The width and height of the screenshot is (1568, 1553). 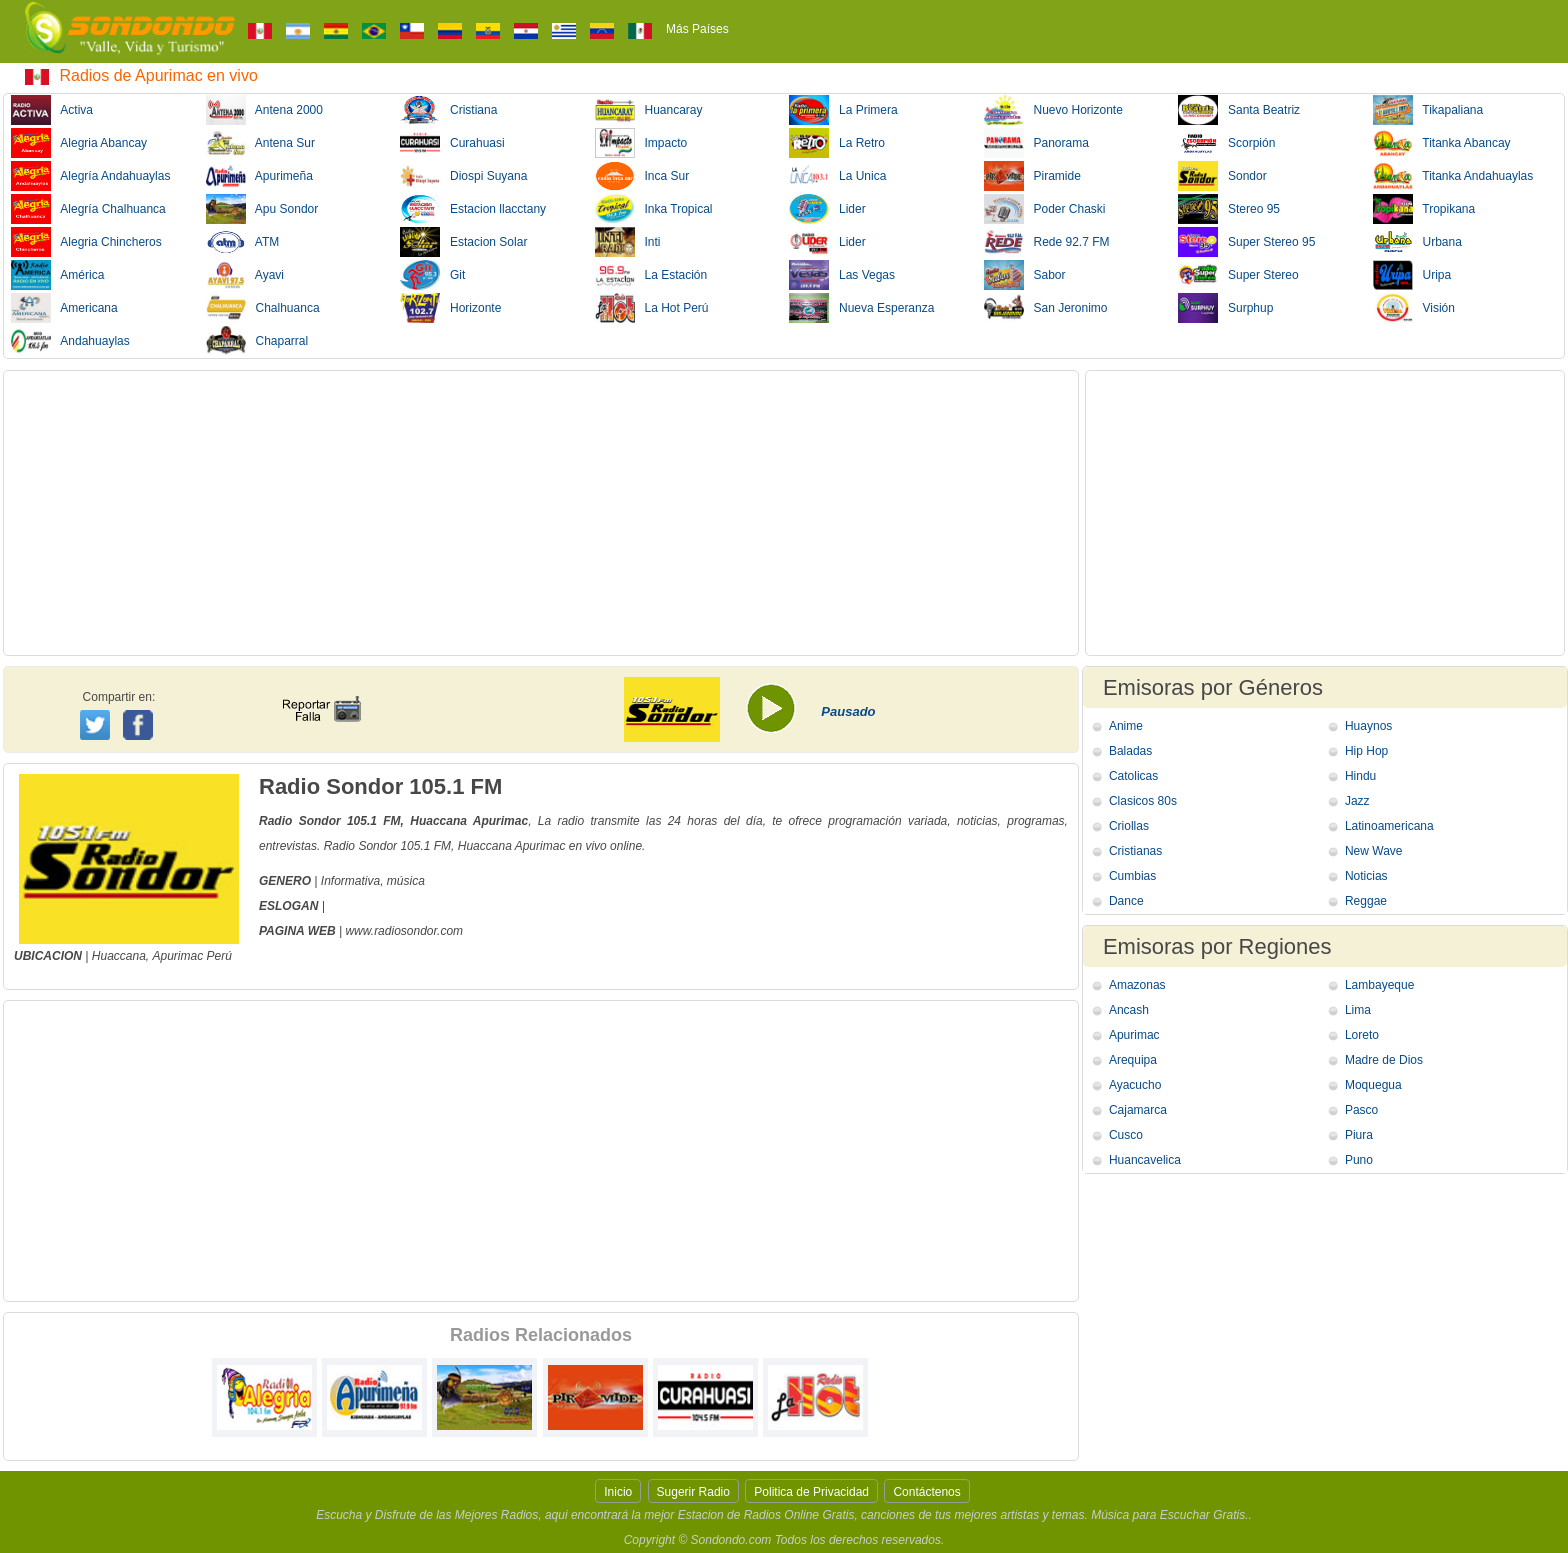 What do you see at coordinates (463, 176) in the screenshot?
I see `Diospi Suyana` at bounding box center [463, 176].